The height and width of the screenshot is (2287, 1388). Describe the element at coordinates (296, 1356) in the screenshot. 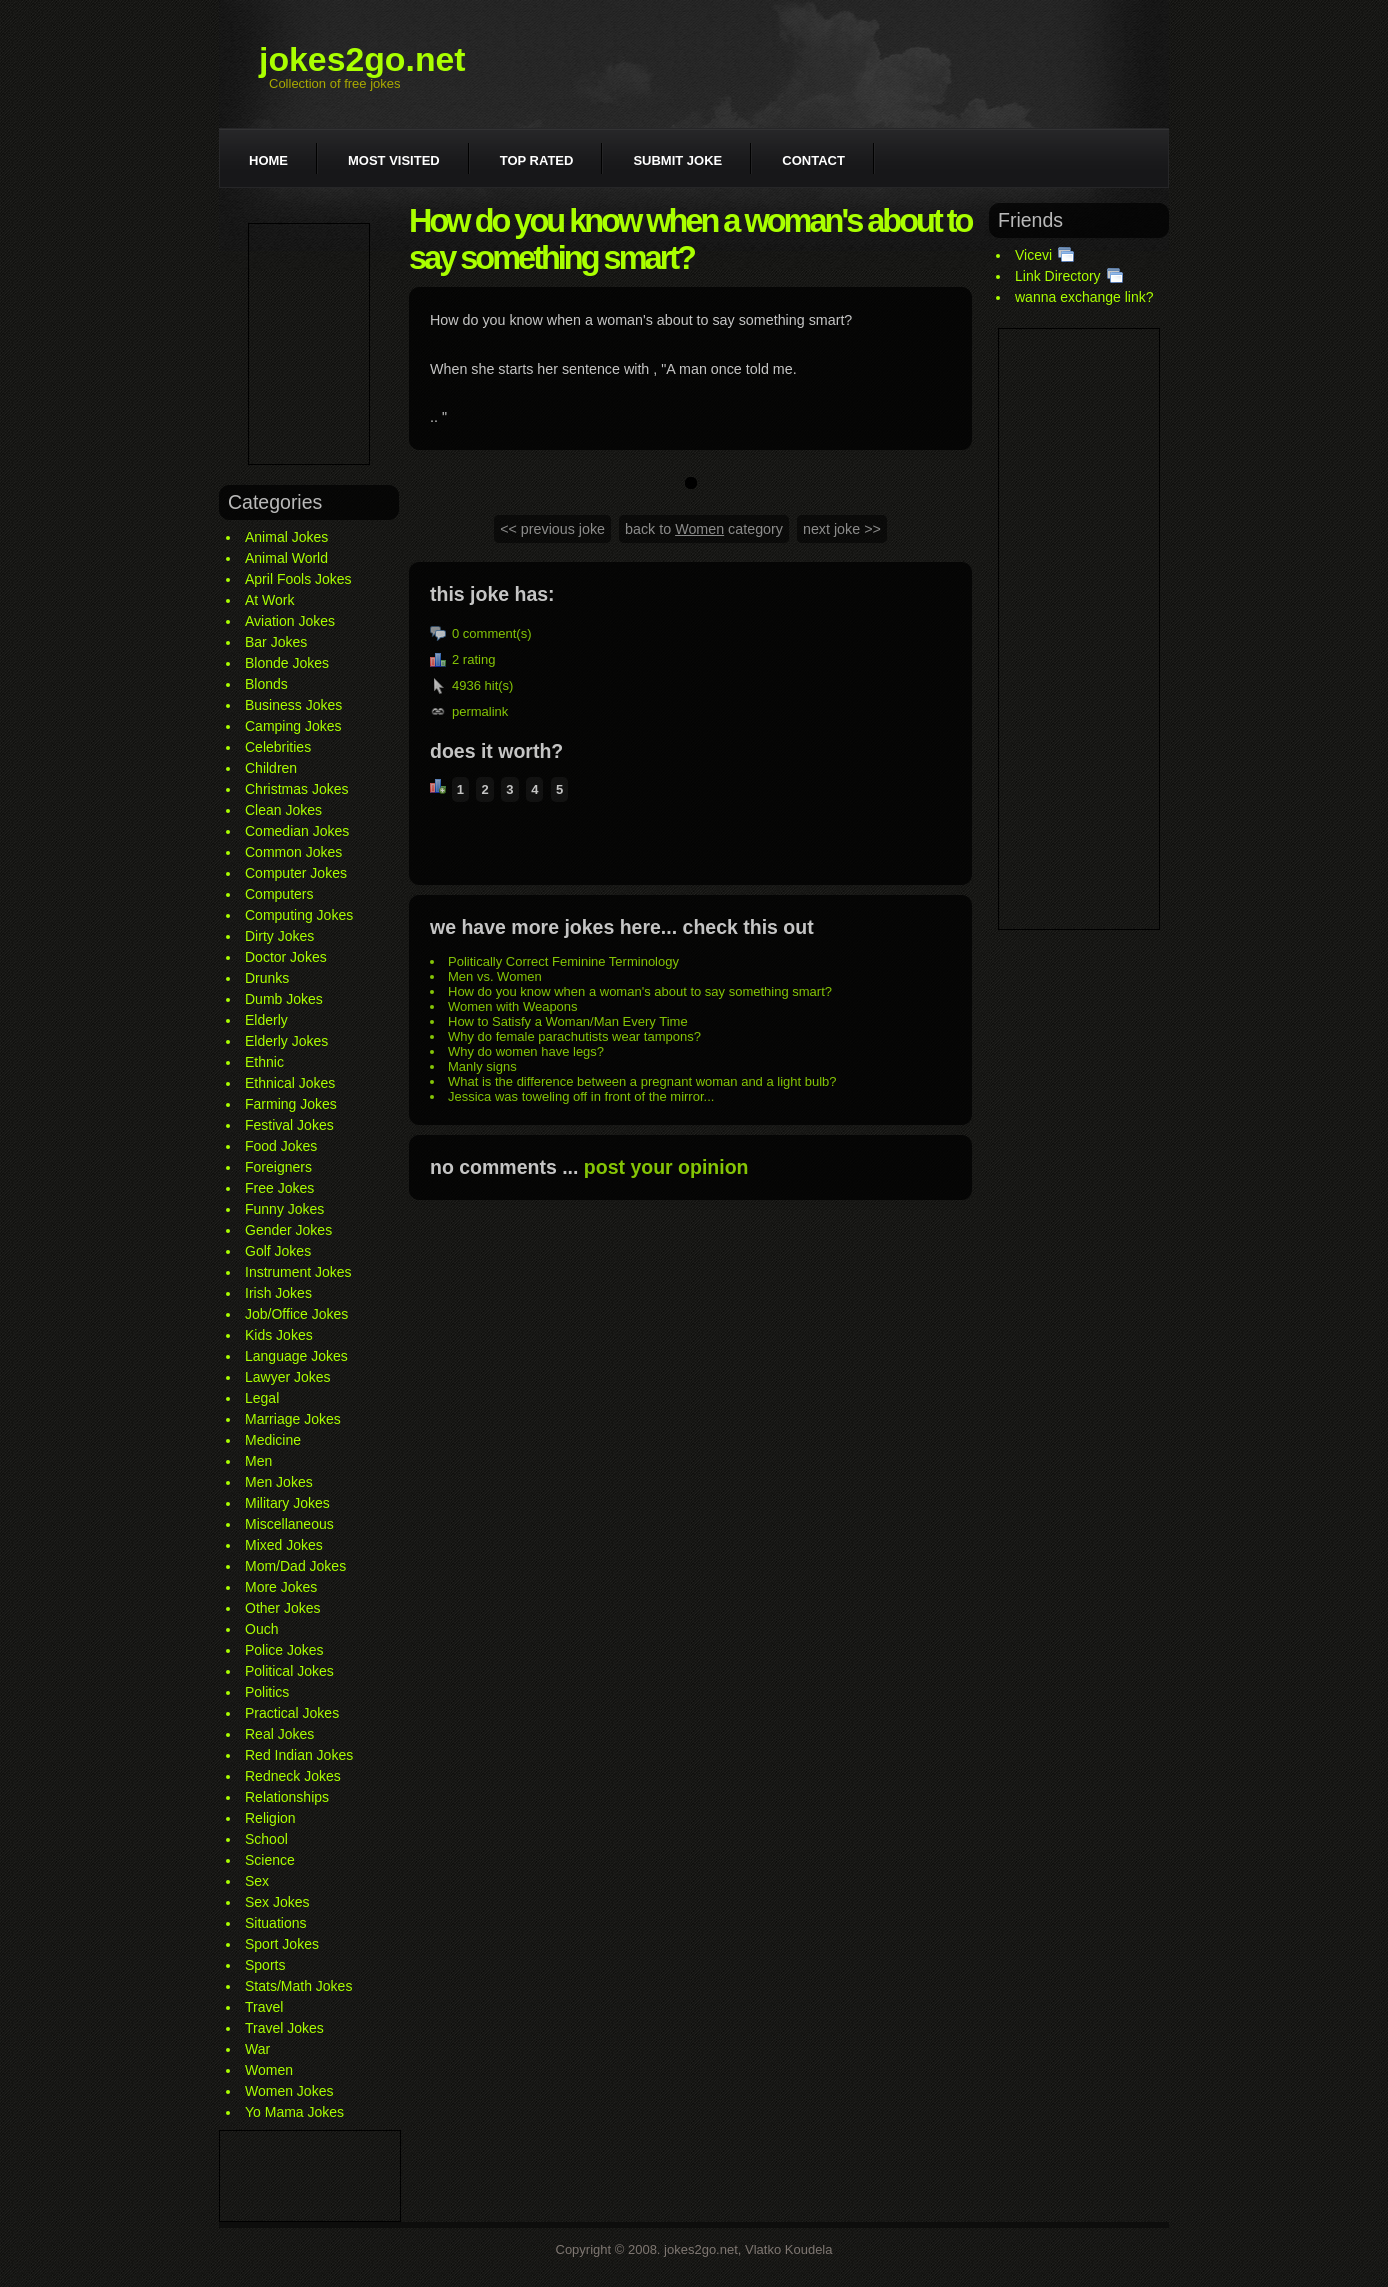

I see `Language Jokes` at that location.